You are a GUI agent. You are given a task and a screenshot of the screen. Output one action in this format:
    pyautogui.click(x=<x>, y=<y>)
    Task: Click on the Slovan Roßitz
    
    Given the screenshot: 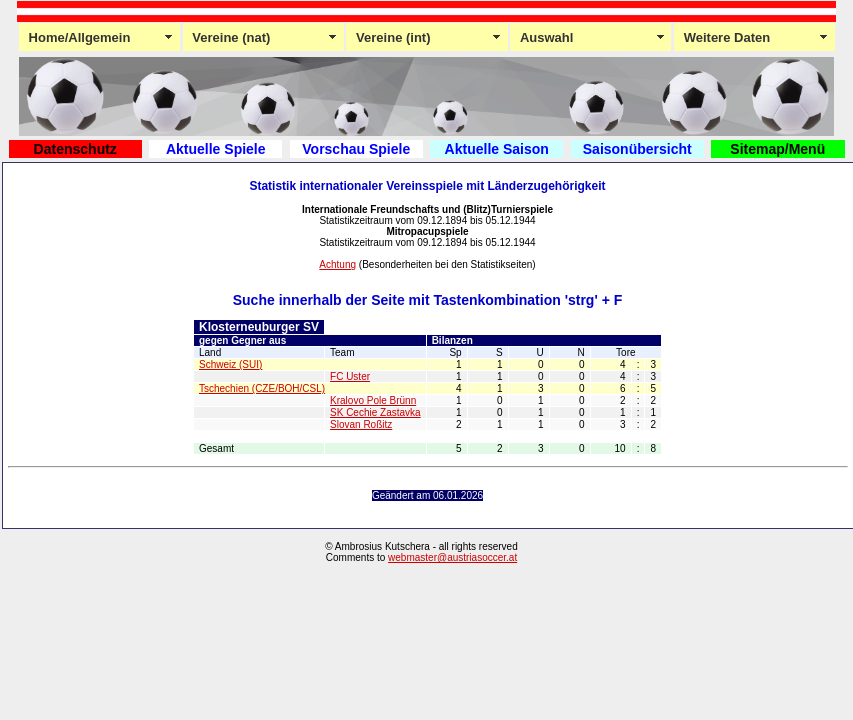 What is the action you would take?
    pyautogui.click(x=361, y=424)
    